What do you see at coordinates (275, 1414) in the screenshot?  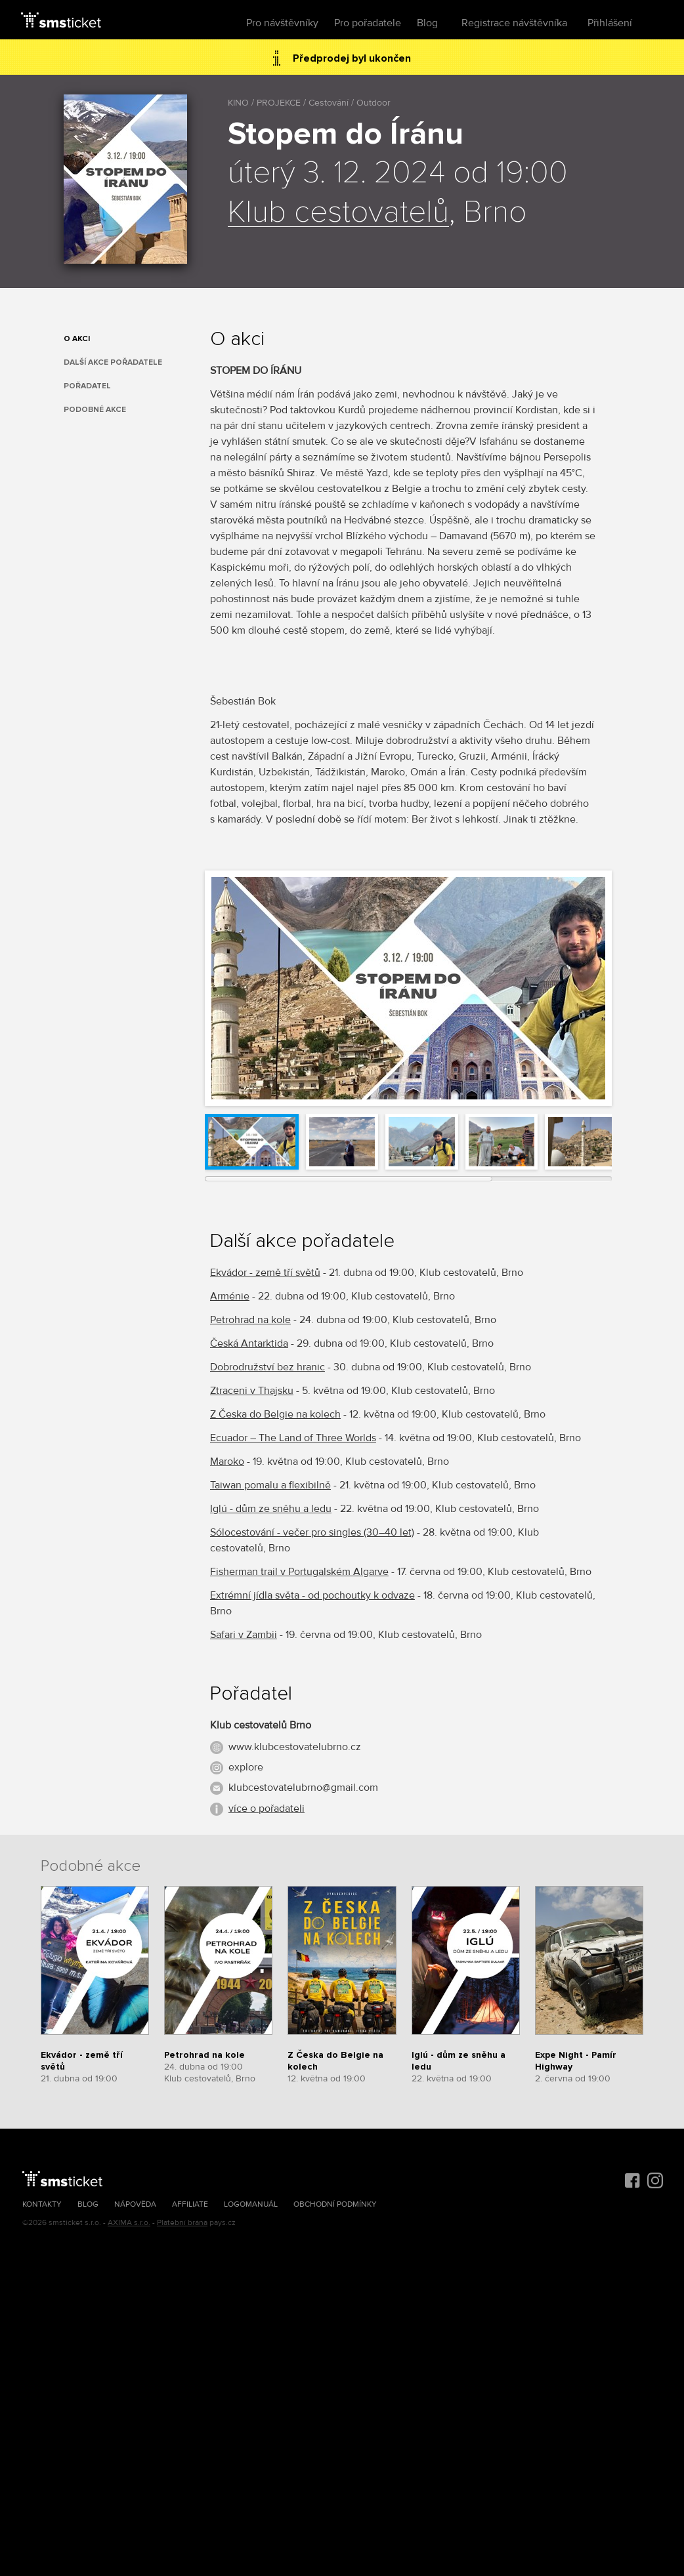 I see `Z Česka do Belgie na kolech` at bounding box center [275, 1414].